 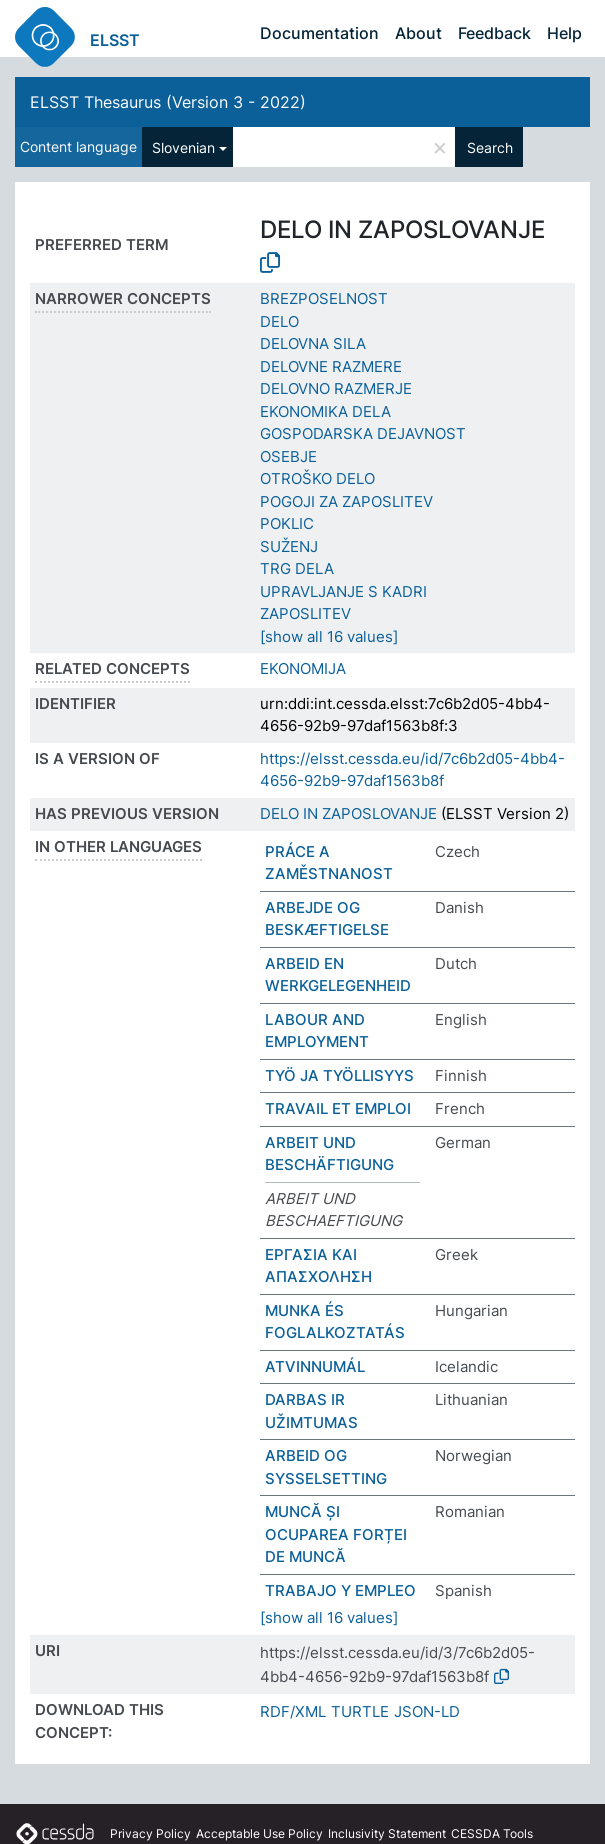 What do you see at coordinates (336, 1534) in the screenshot?
I see `MUNCĂ ȘI OCUPAREA FORȚEI DE MUNCĂ` at bounding box center [336, 1534].